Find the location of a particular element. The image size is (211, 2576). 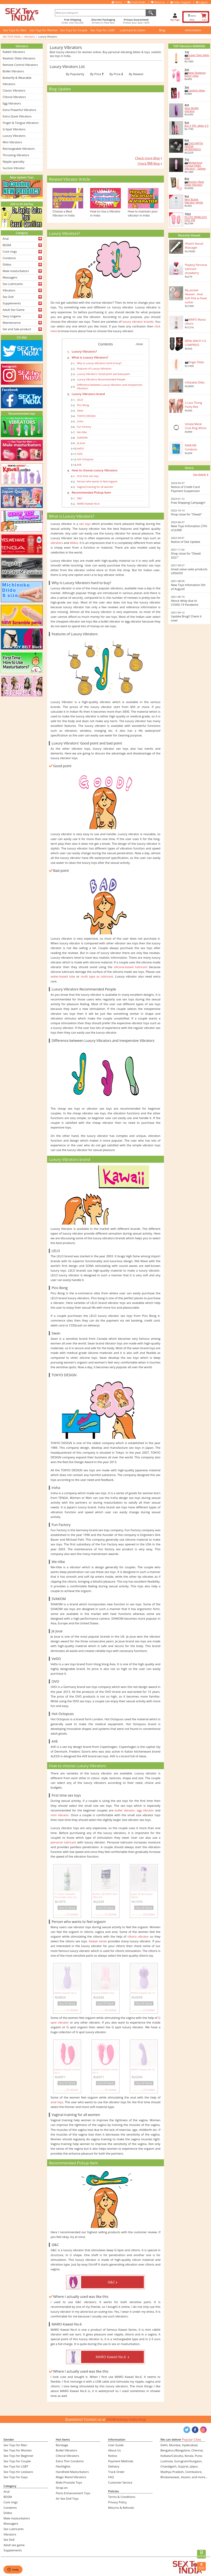

2 Lace Thong Panty-Red is located at coordinates (193, 405).